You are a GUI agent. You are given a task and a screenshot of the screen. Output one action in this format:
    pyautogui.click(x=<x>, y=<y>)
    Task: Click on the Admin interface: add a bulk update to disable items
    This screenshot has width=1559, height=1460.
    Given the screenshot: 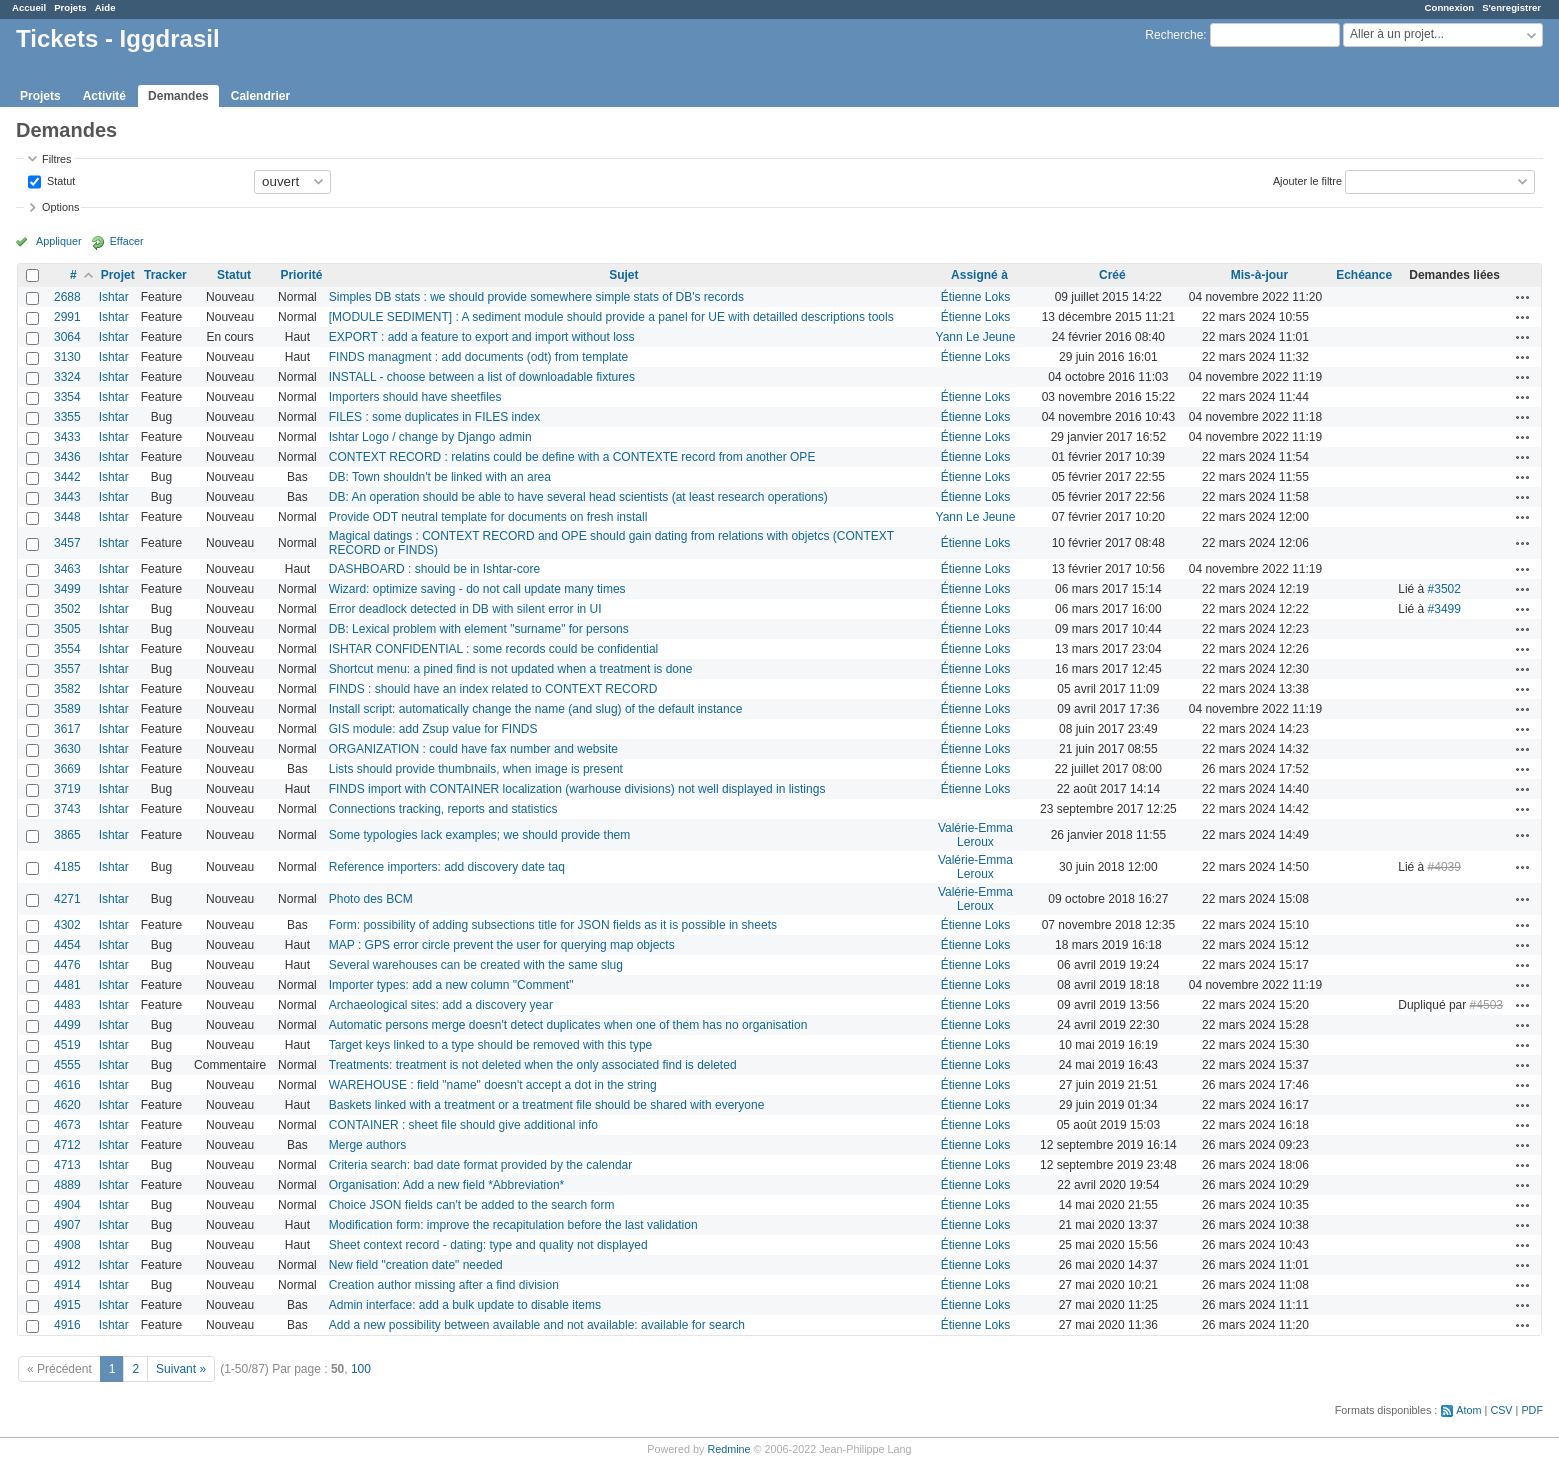 What is the action you would take?
    pyautogui.click(x=465, y=1305)
    